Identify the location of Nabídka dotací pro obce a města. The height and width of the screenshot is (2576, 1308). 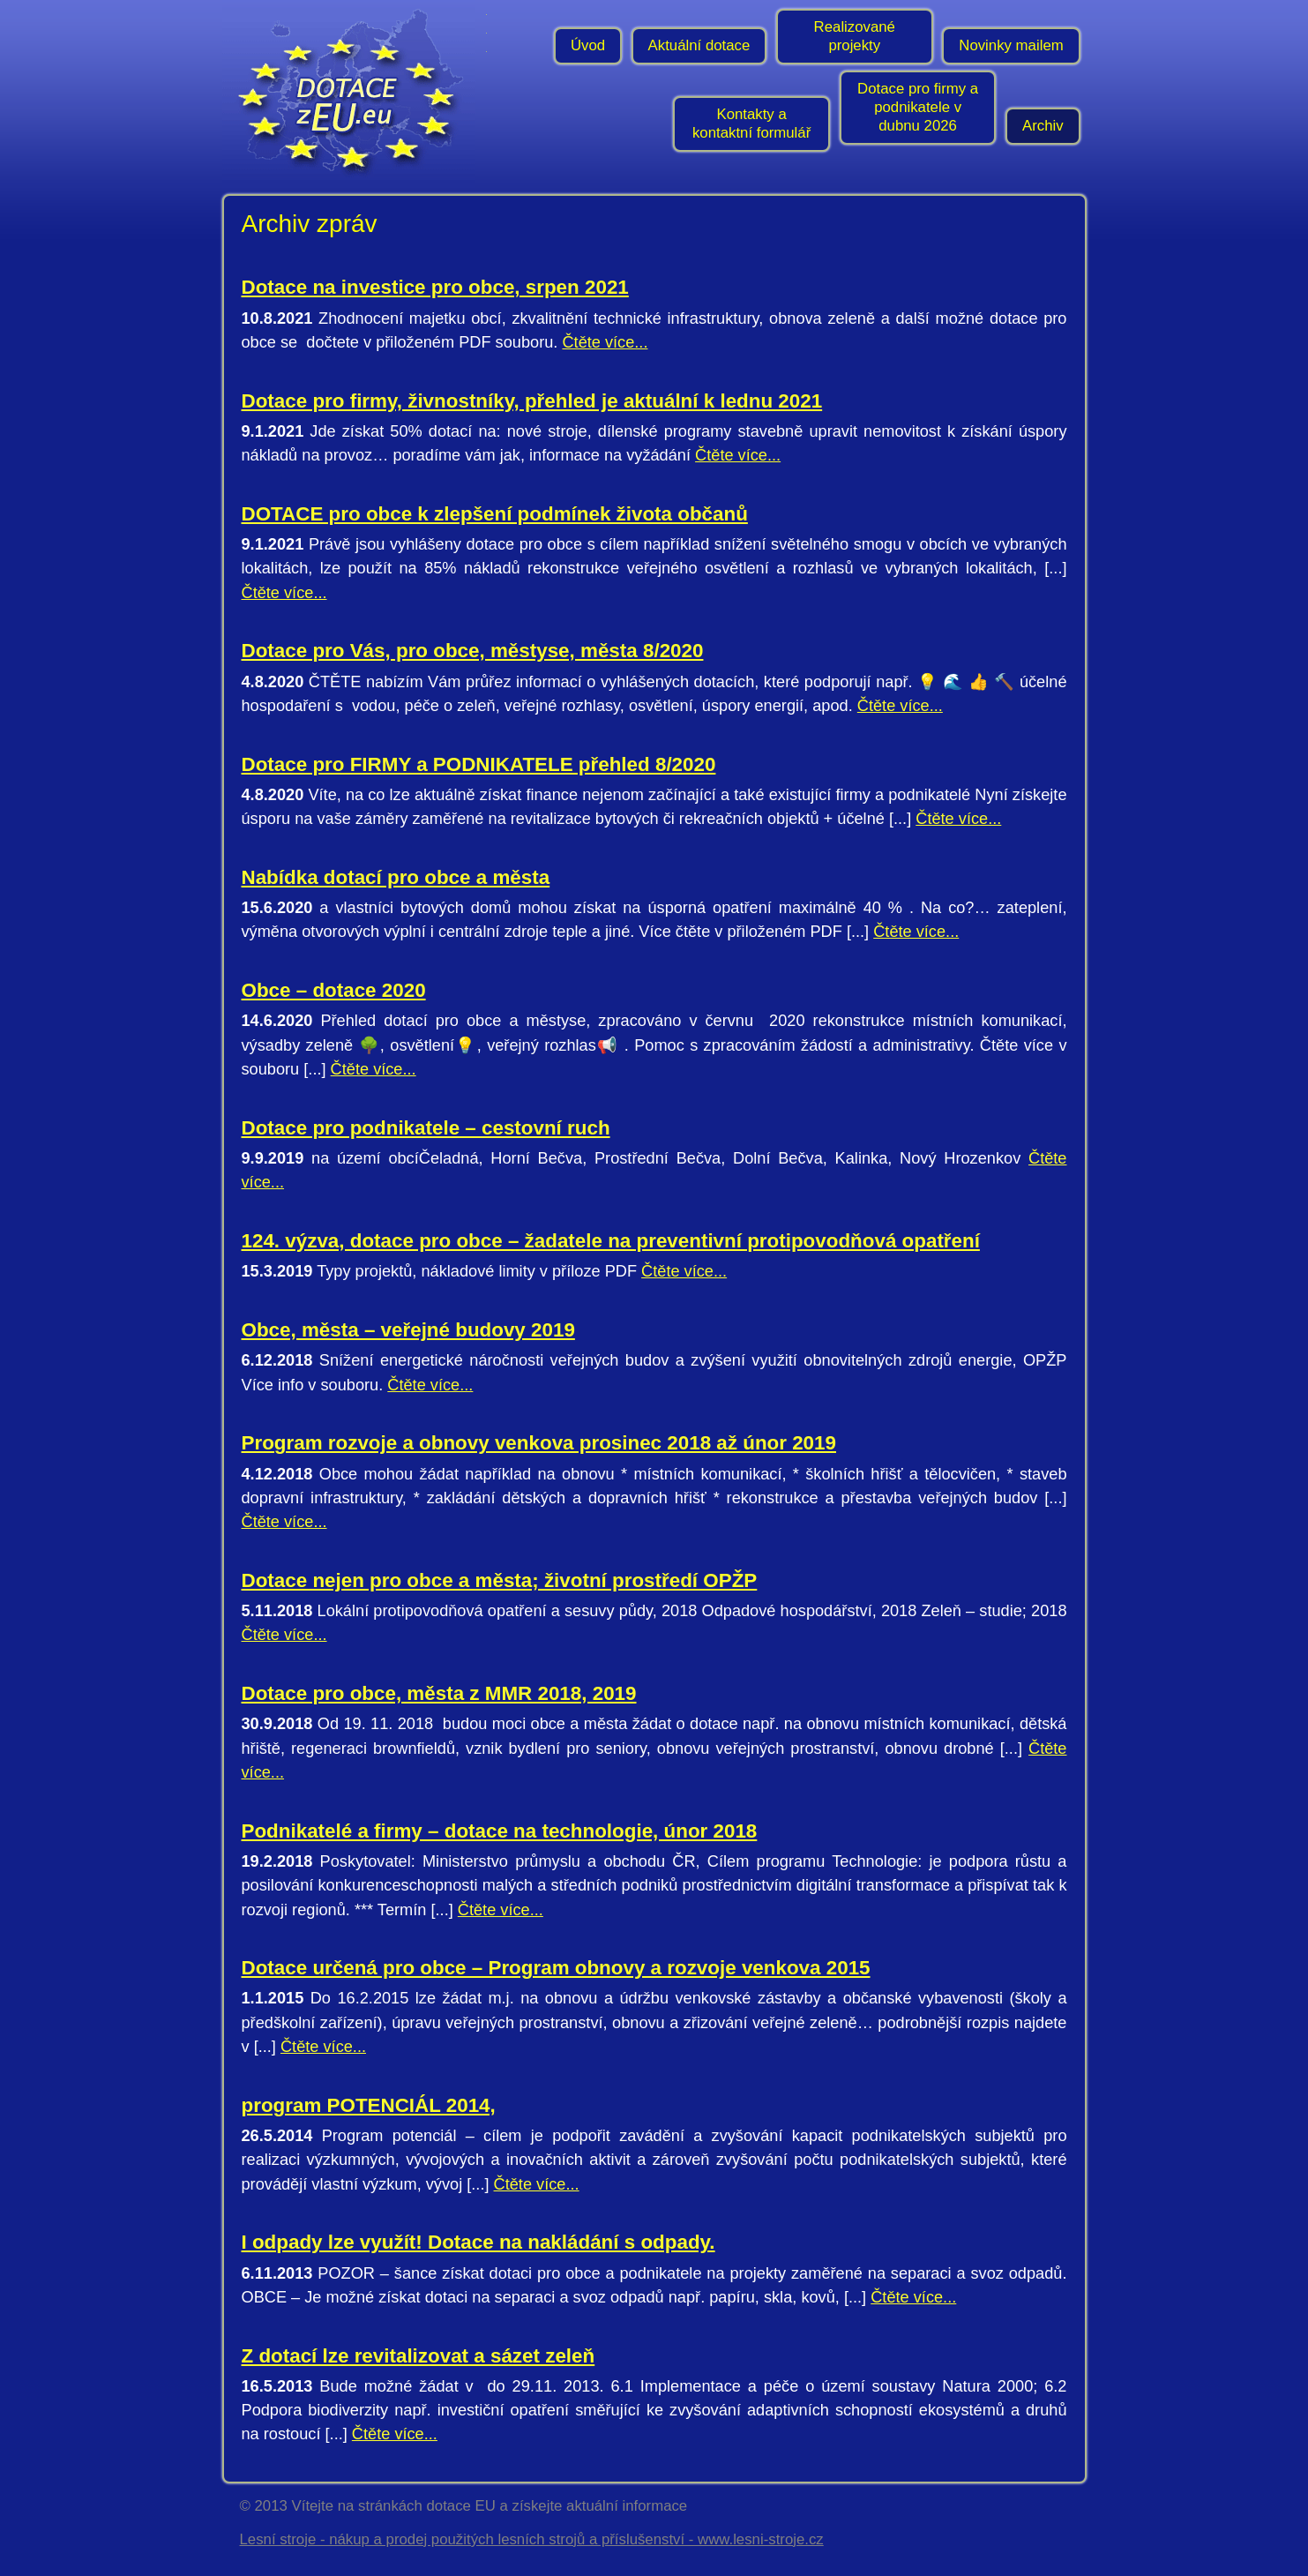
(396, 877).